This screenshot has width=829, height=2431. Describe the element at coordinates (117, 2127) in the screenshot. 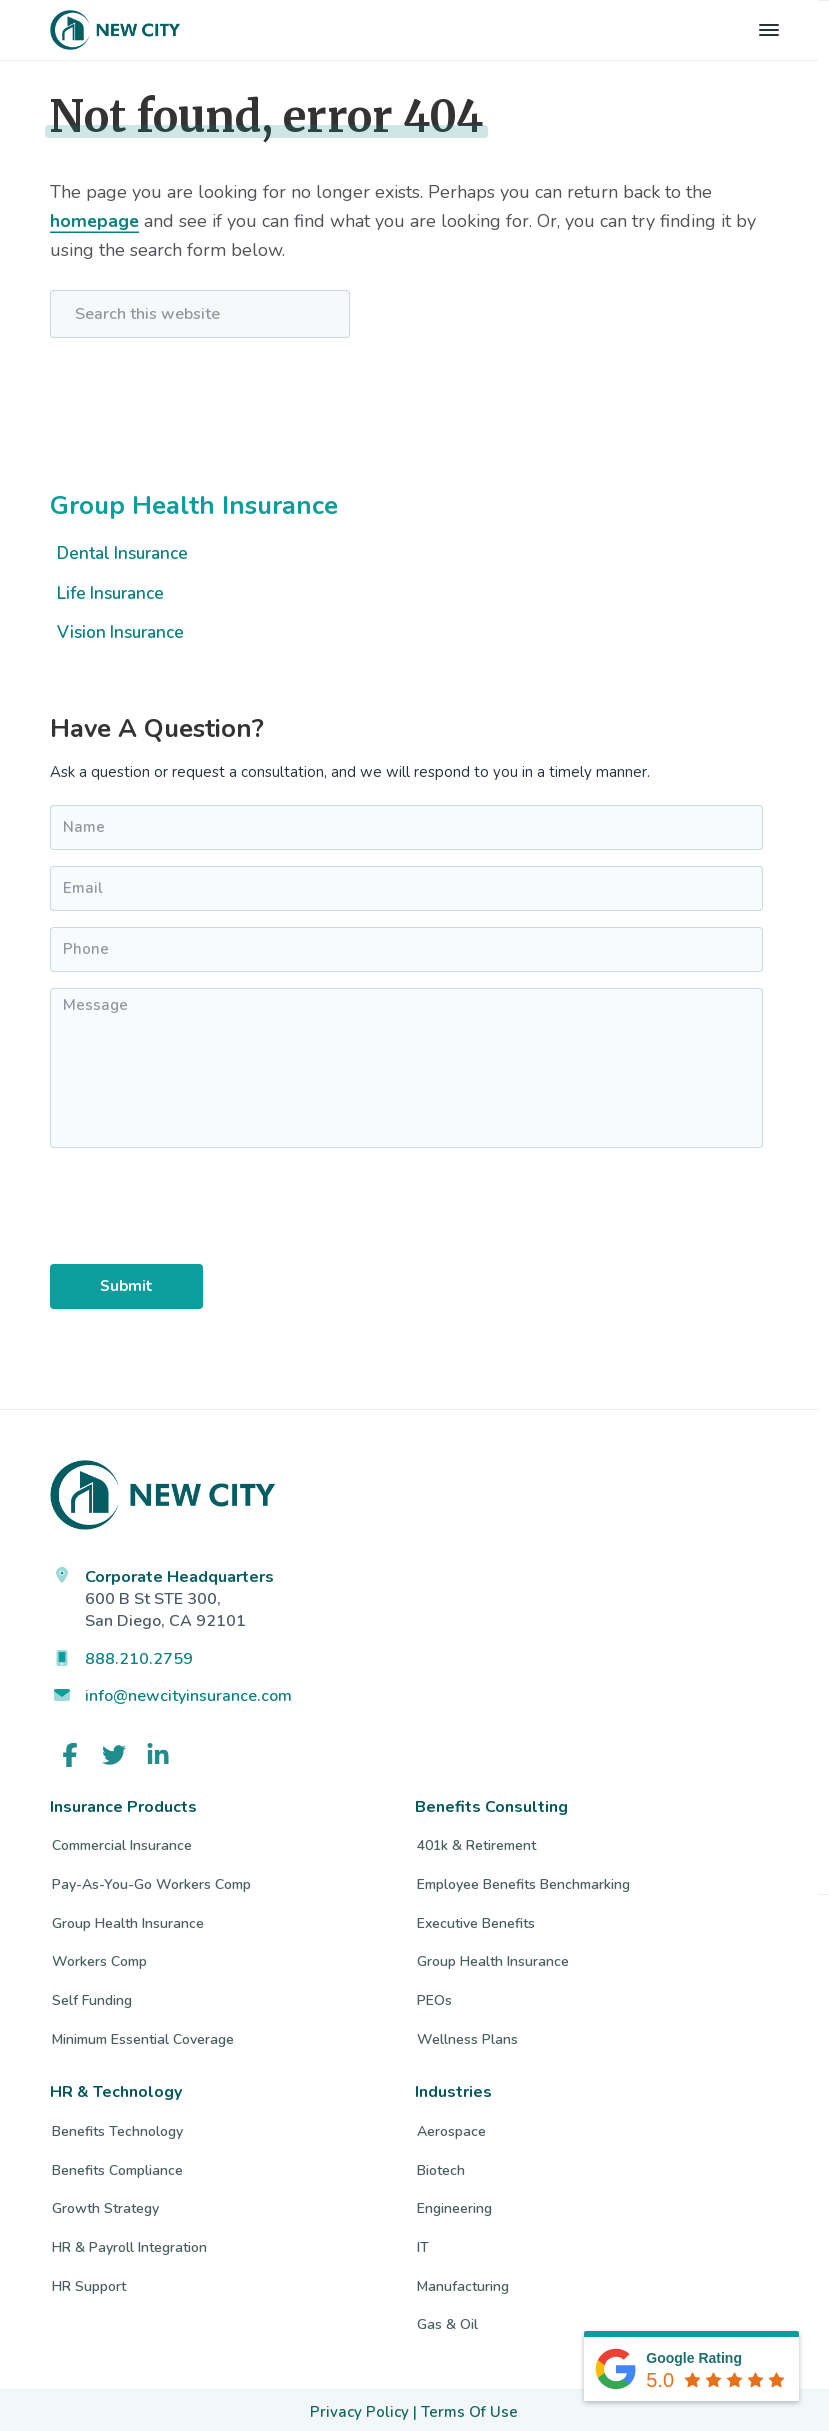

I see `Benefits Technology` at that location.